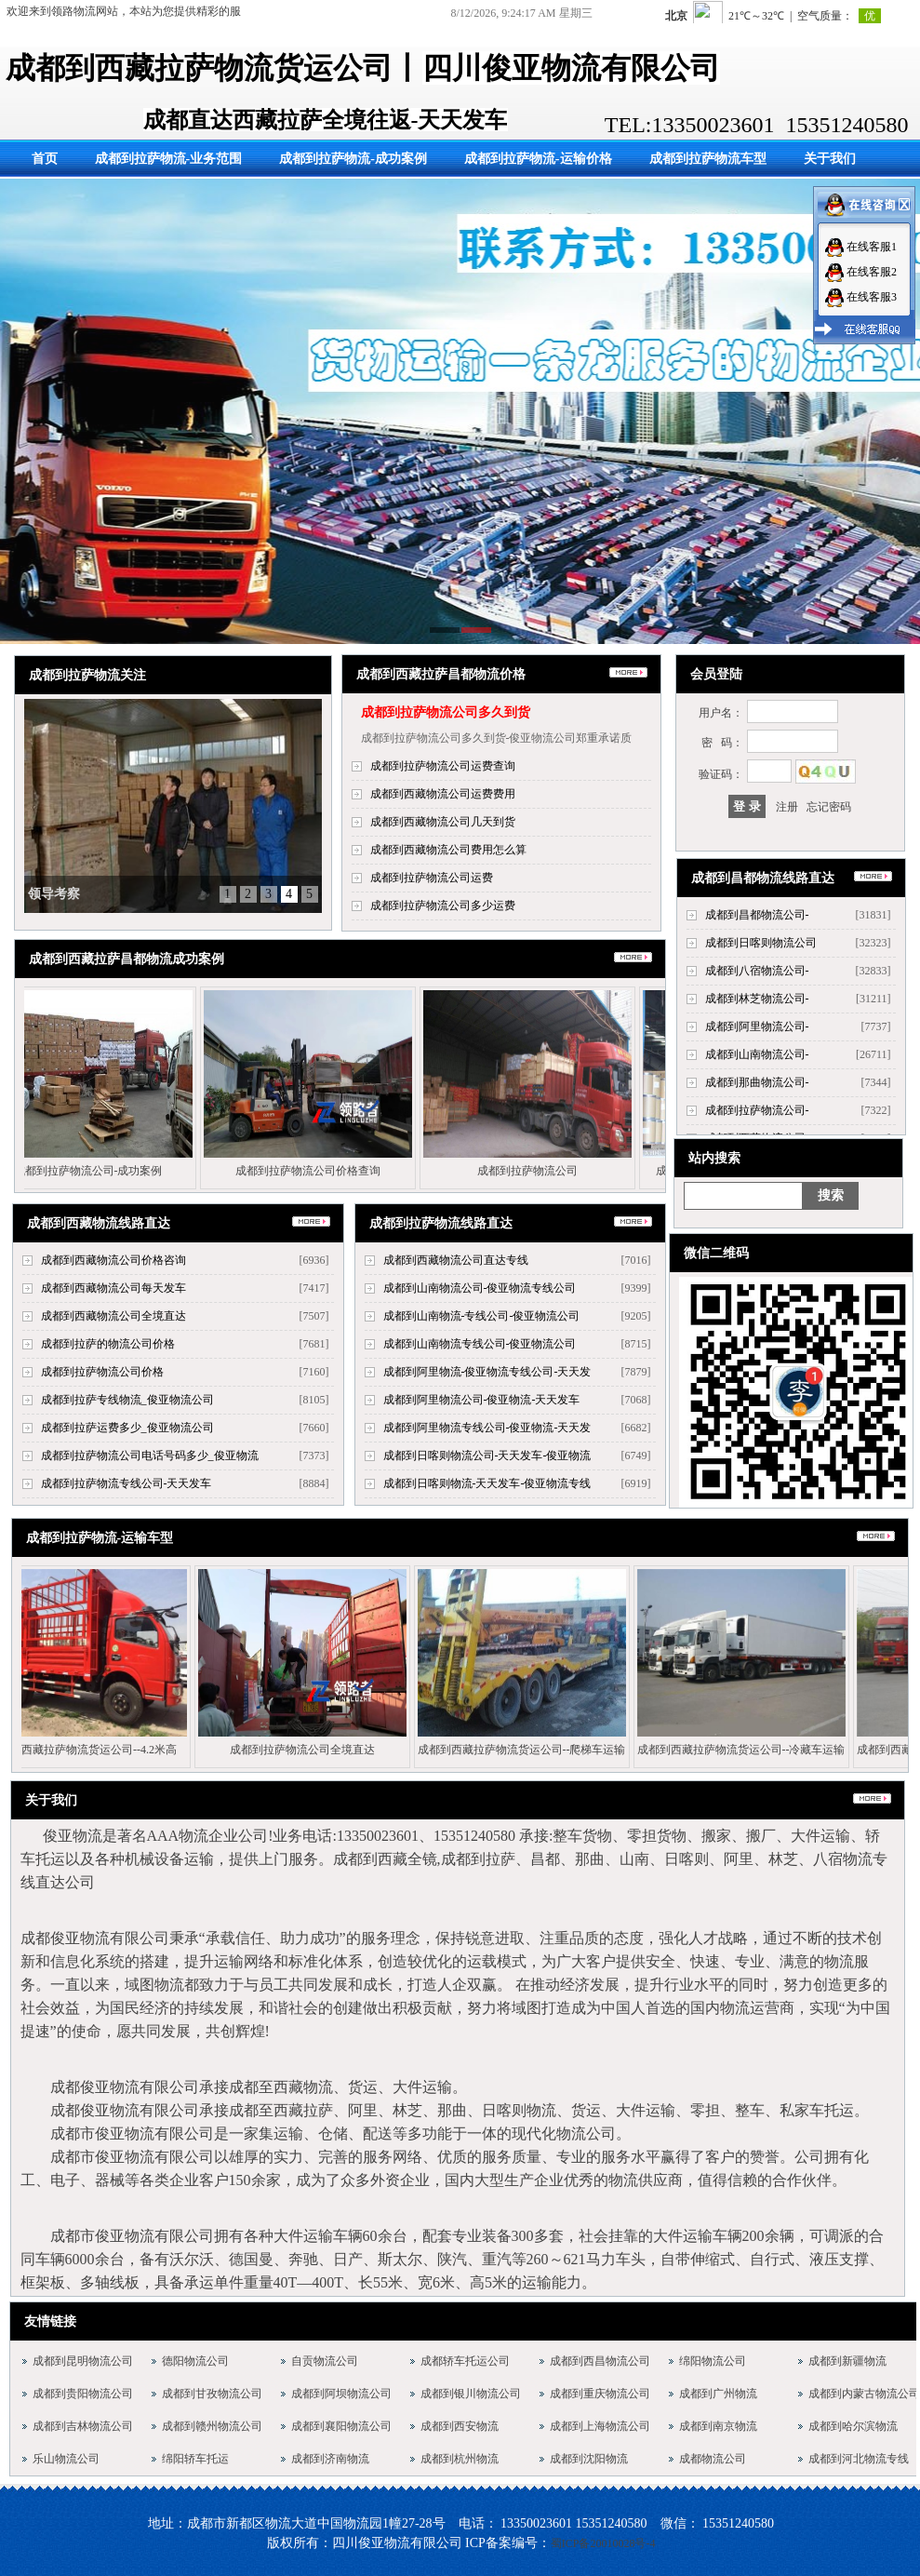  Describe the element at coordinates (712, 2458) in the screenshot. I see `成都物流公司` at that location.